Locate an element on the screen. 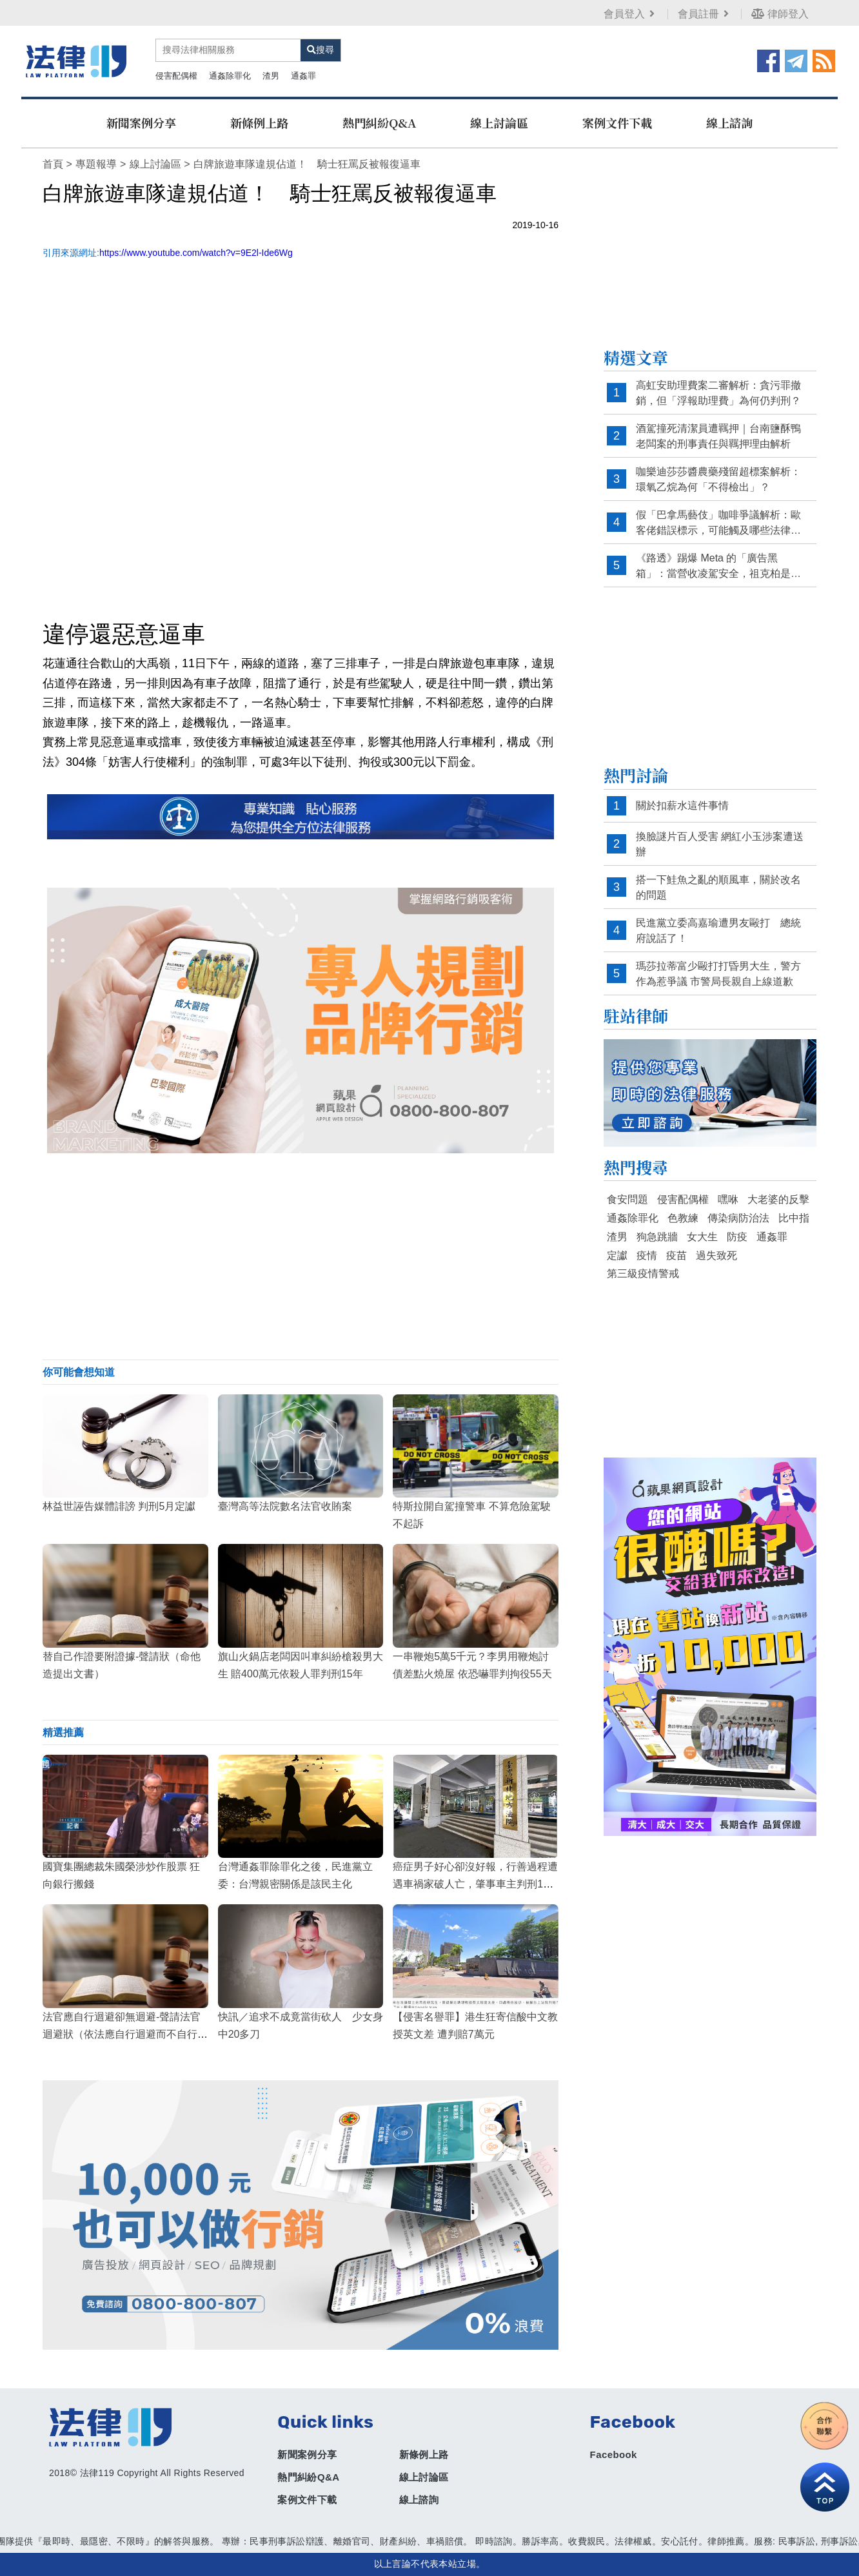 This screenshot has height=2576, width=859. 傳染病防治法 is located at coordinates (738, 1218).